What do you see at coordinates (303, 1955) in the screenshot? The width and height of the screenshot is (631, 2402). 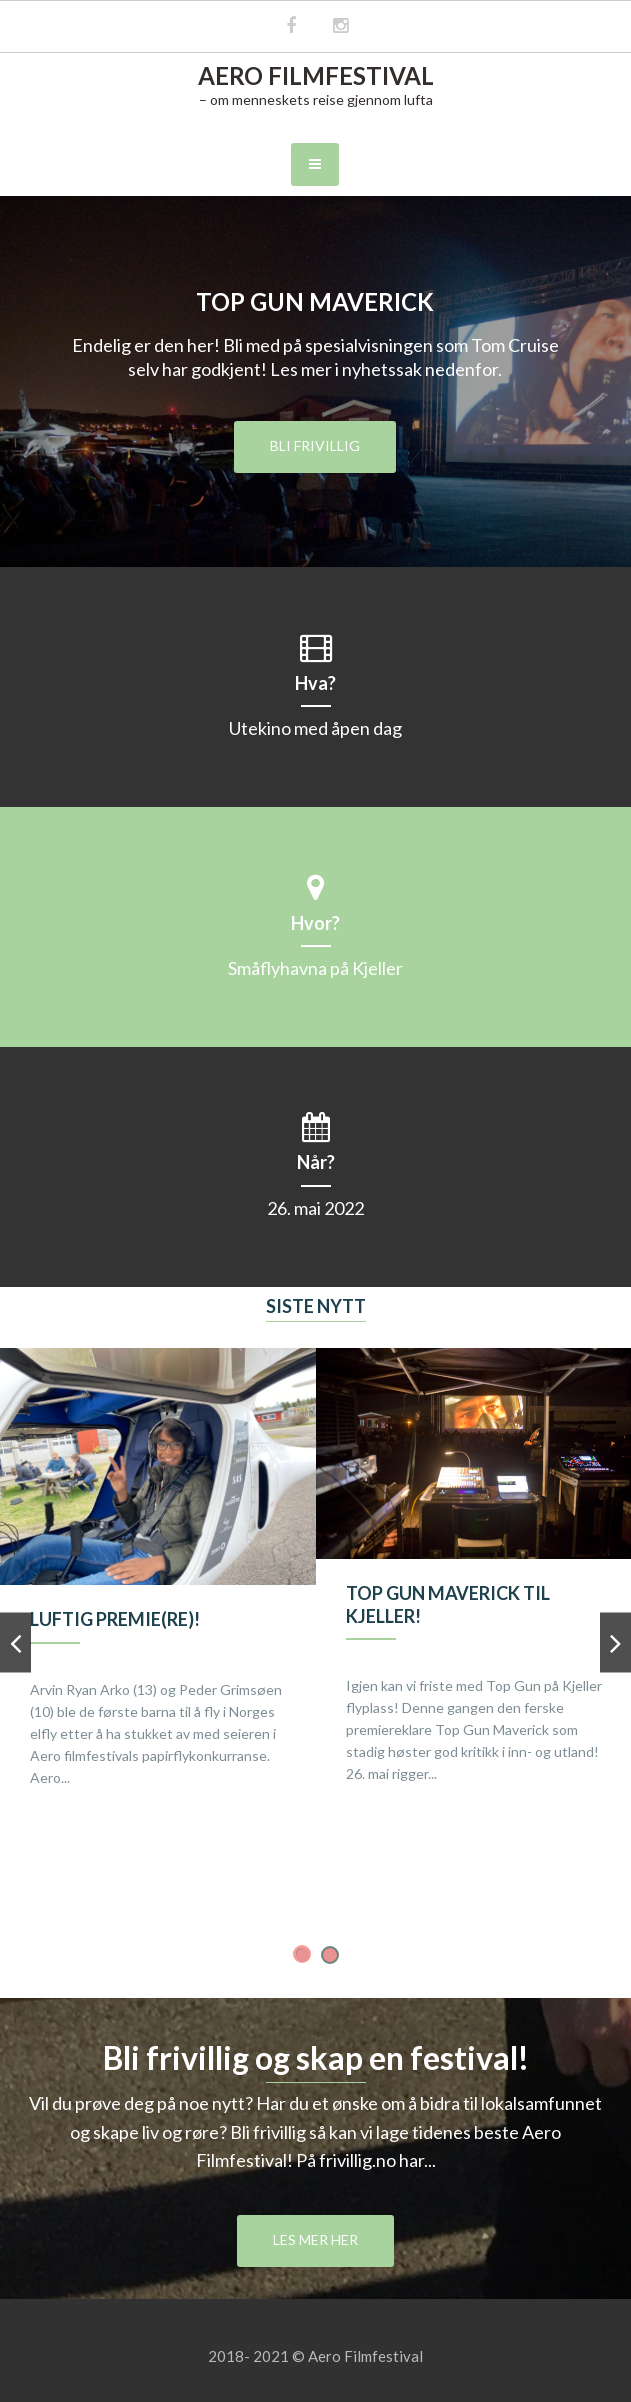 I see `1 [button]` at bounding box center [303, 1955].